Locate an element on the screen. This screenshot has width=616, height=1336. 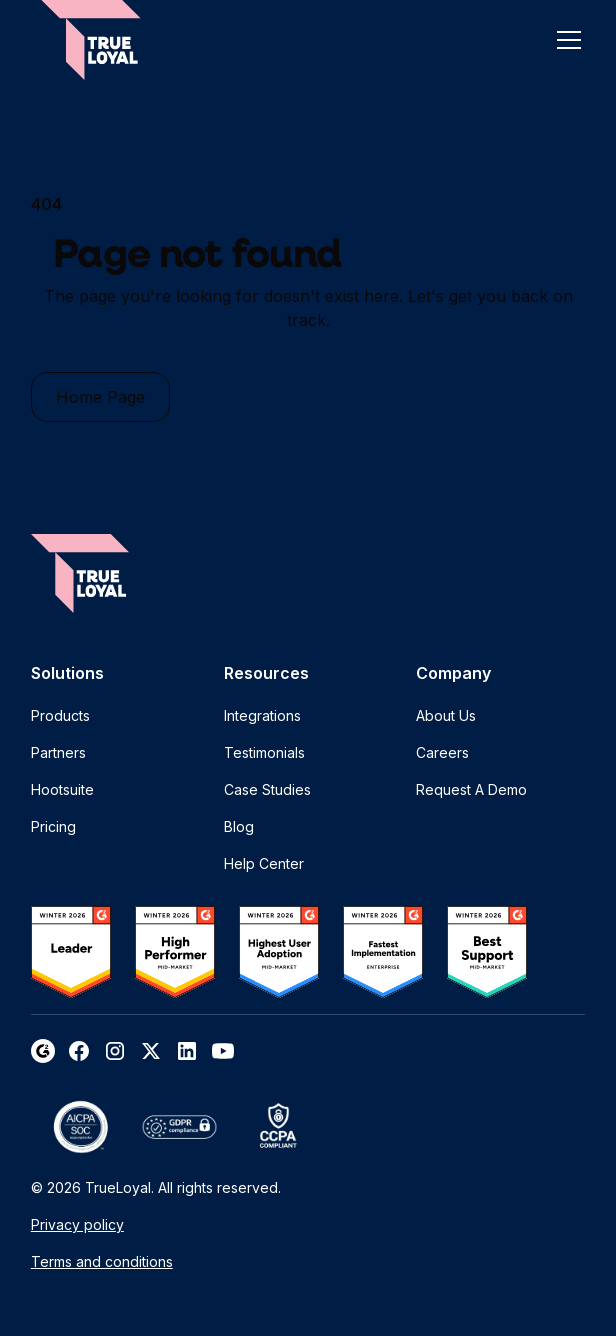
Terms and conditions is located at coordinates (102, 1261).